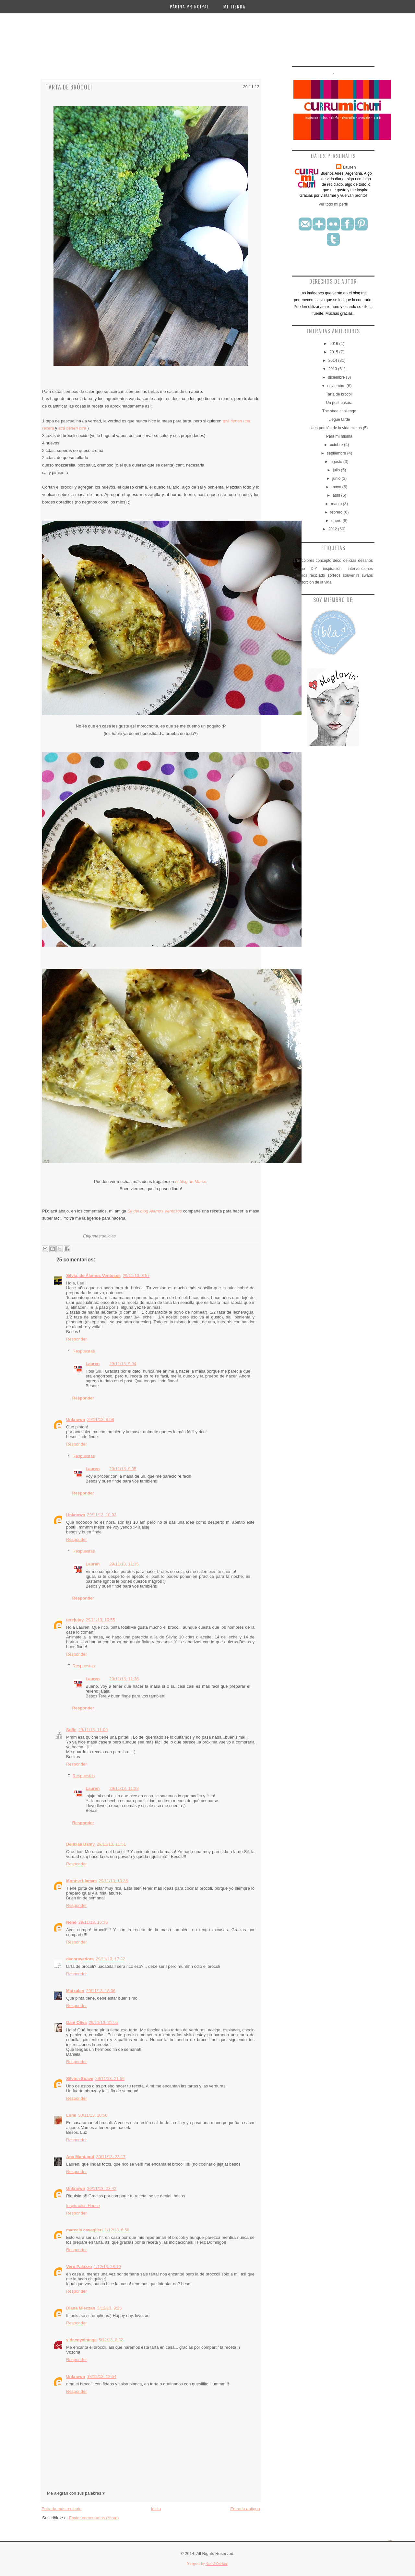 The image size is (415, 2576). Describe the element at coordinates (337, 445) in the screenshot. I see `octubre` at that location.